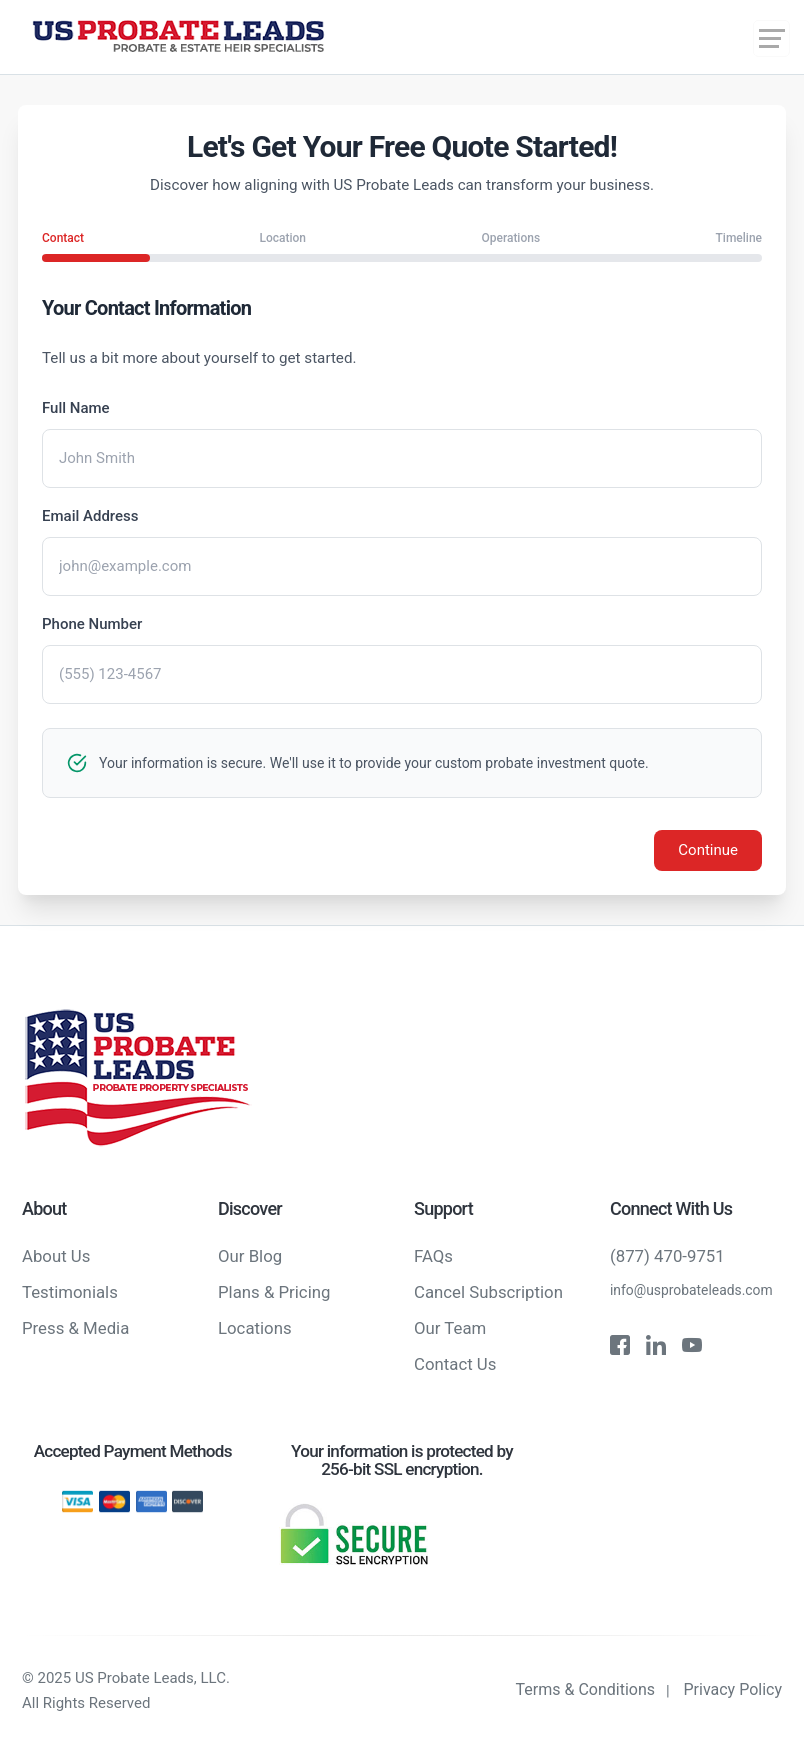 This screenshot has height=1746, width=804. I want to click on Testimonials, so click(70, 1292).